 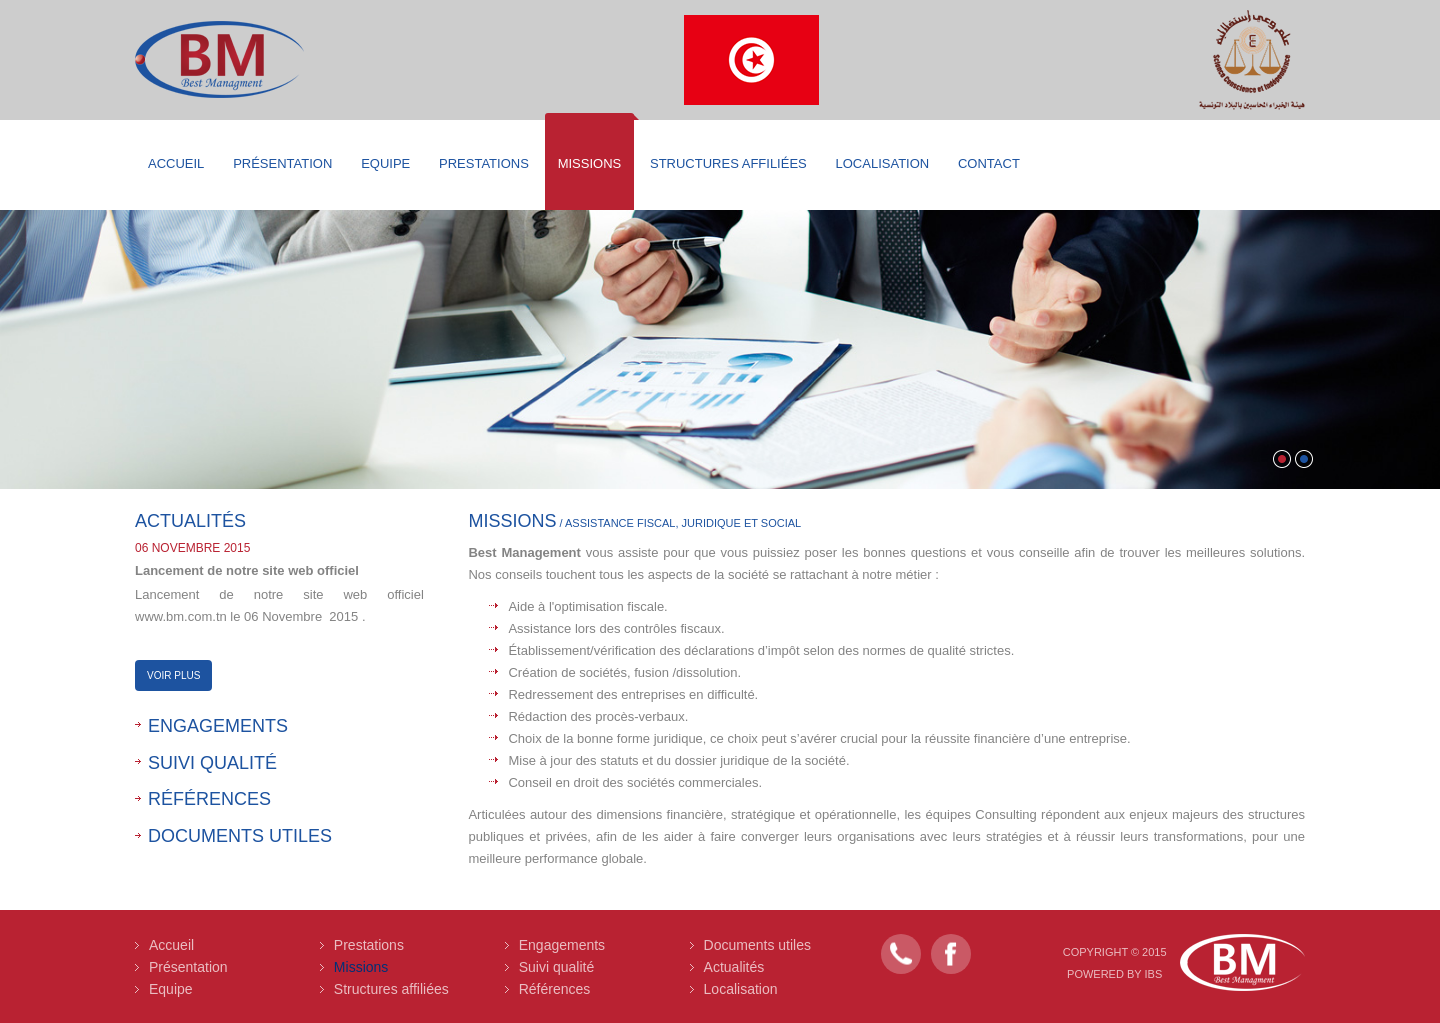 What do you see at coordinates (247, 570) in the screenshot?
I see `Lancement de notre site web officiel` at bounding box center [247, 570].